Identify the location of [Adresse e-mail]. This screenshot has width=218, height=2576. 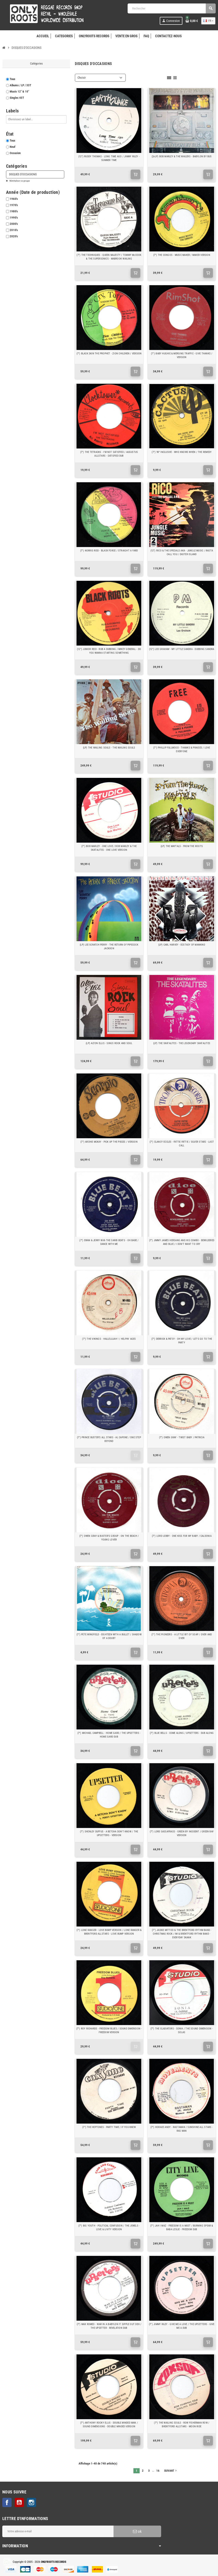
(58, 2531).